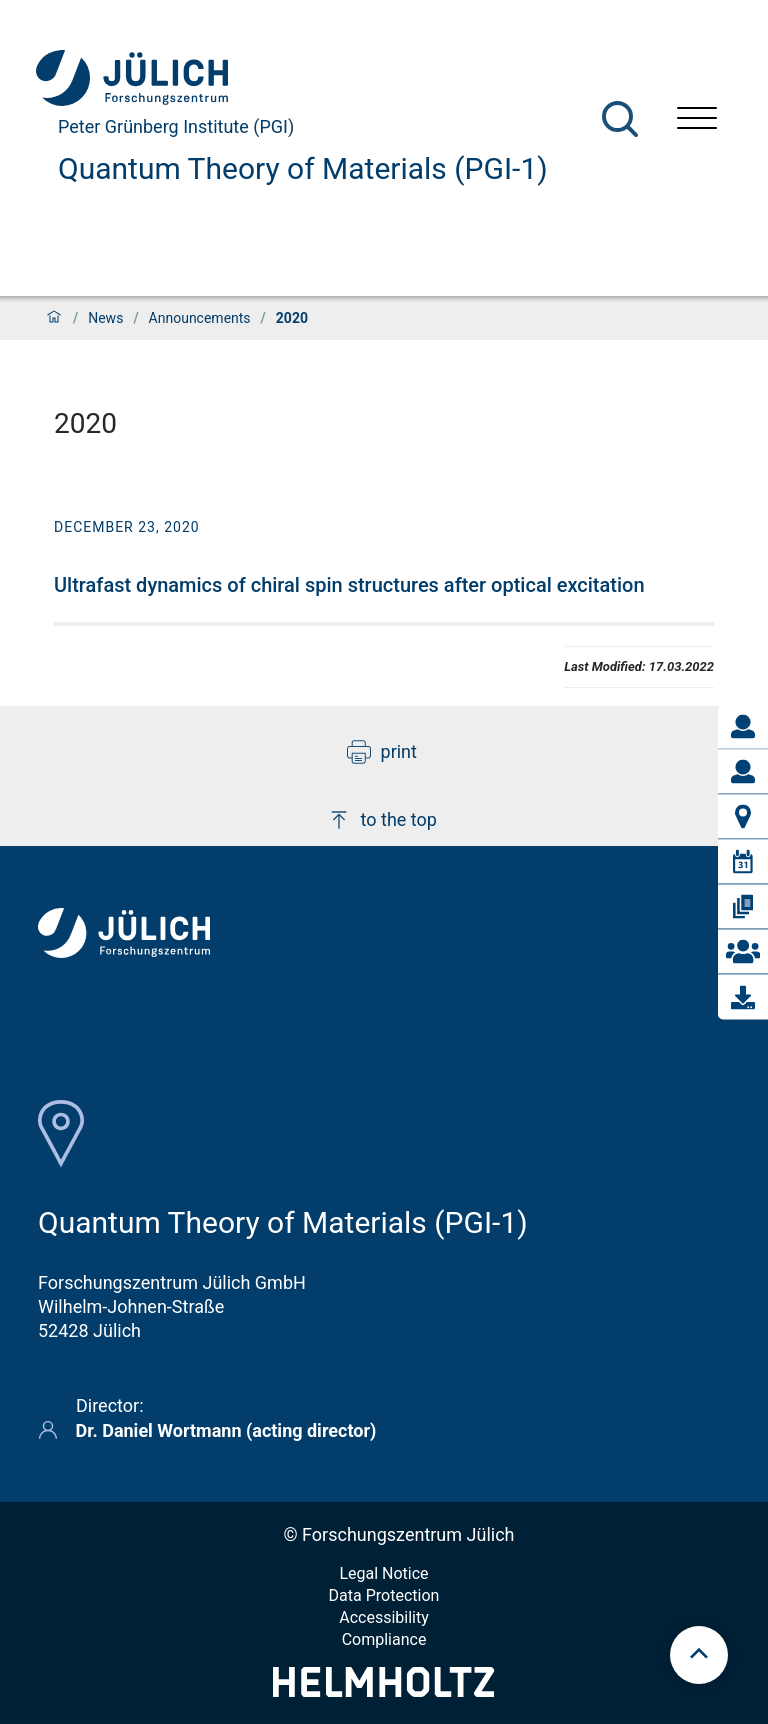 Image resolution: width=768 pixels, height=1724 pixels. I want to click on Announcements, so click(200, 318).